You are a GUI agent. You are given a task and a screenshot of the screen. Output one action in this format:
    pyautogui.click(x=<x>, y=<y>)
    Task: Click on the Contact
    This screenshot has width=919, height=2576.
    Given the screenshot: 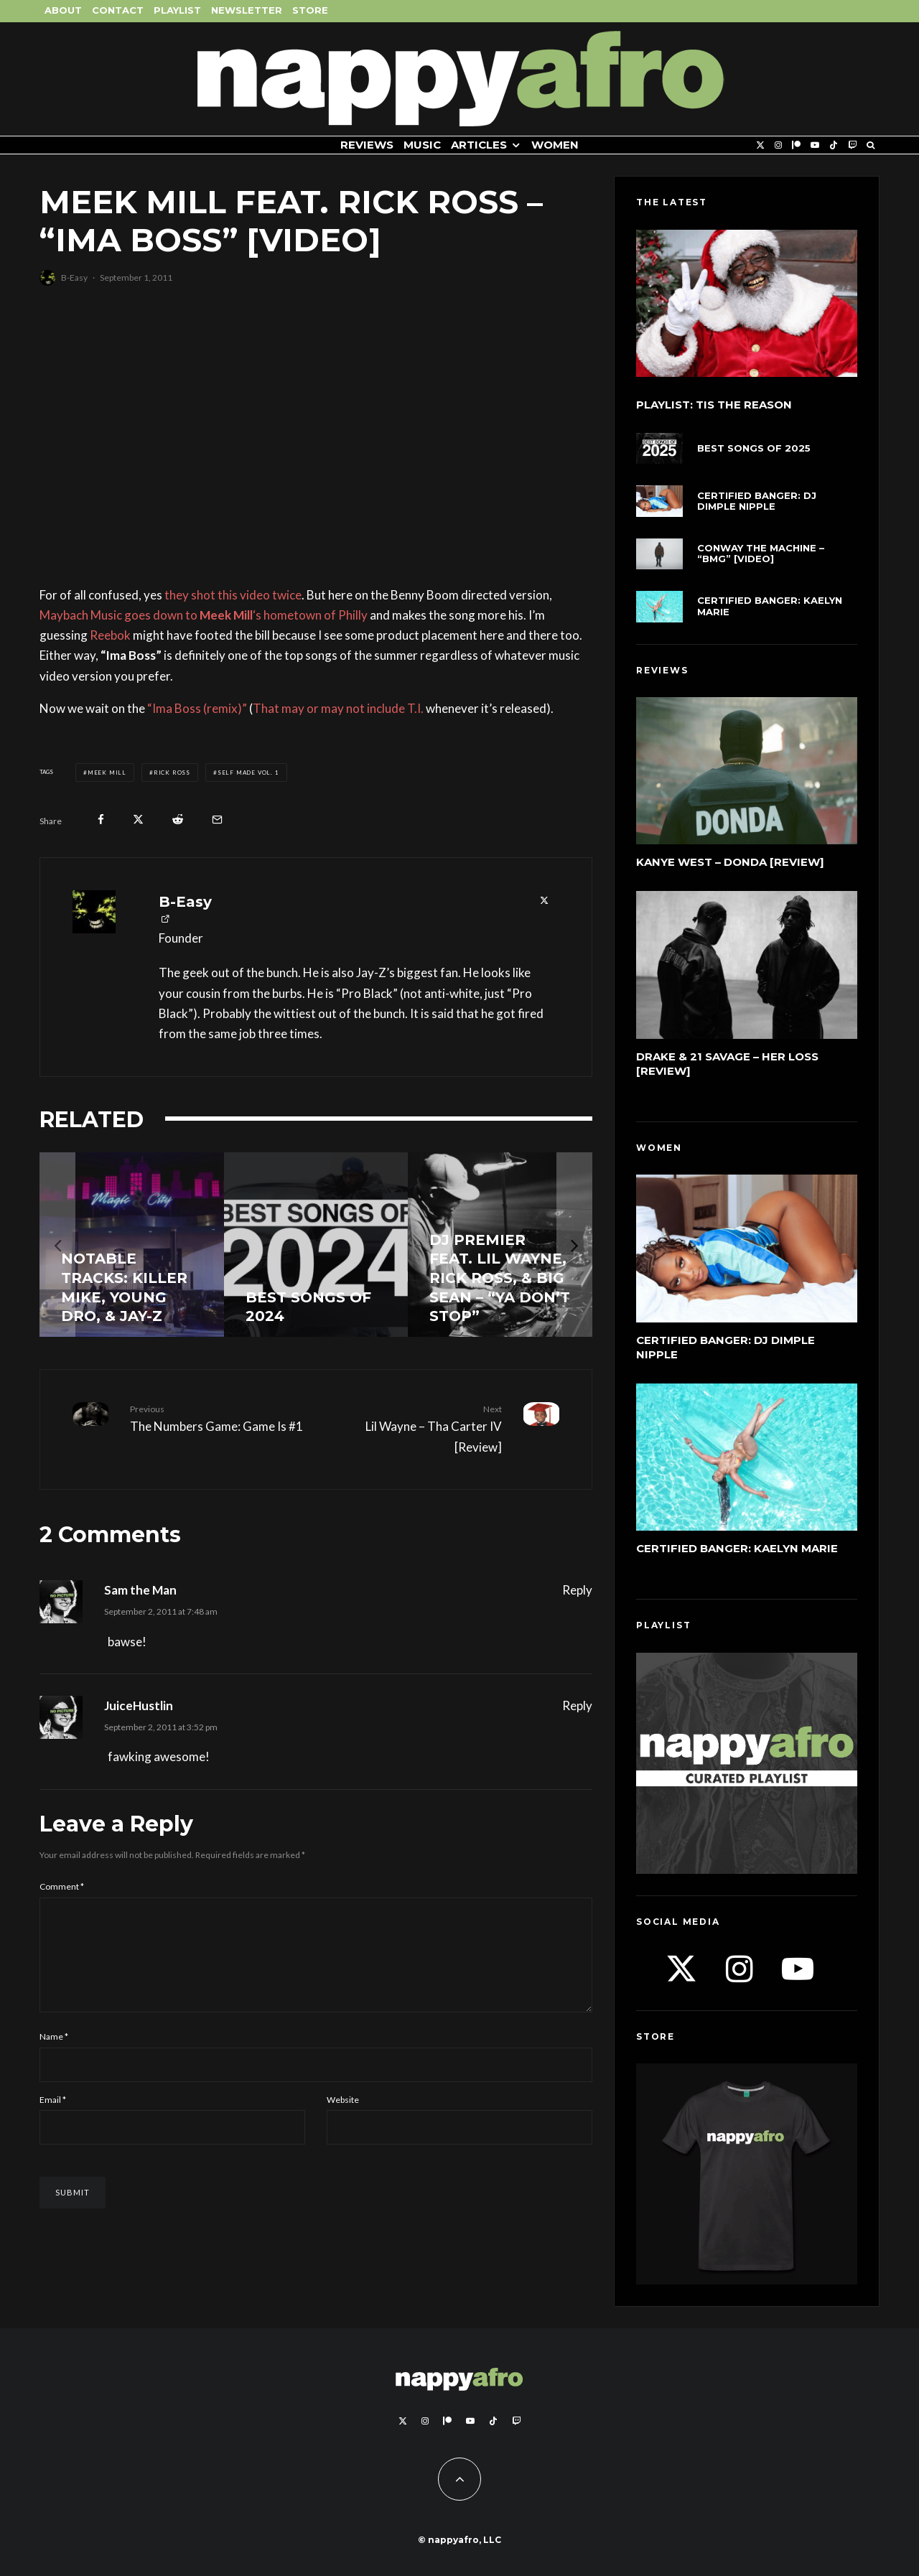 What is the action you would take?
    pyautogui.click(x=118, y=10)
    